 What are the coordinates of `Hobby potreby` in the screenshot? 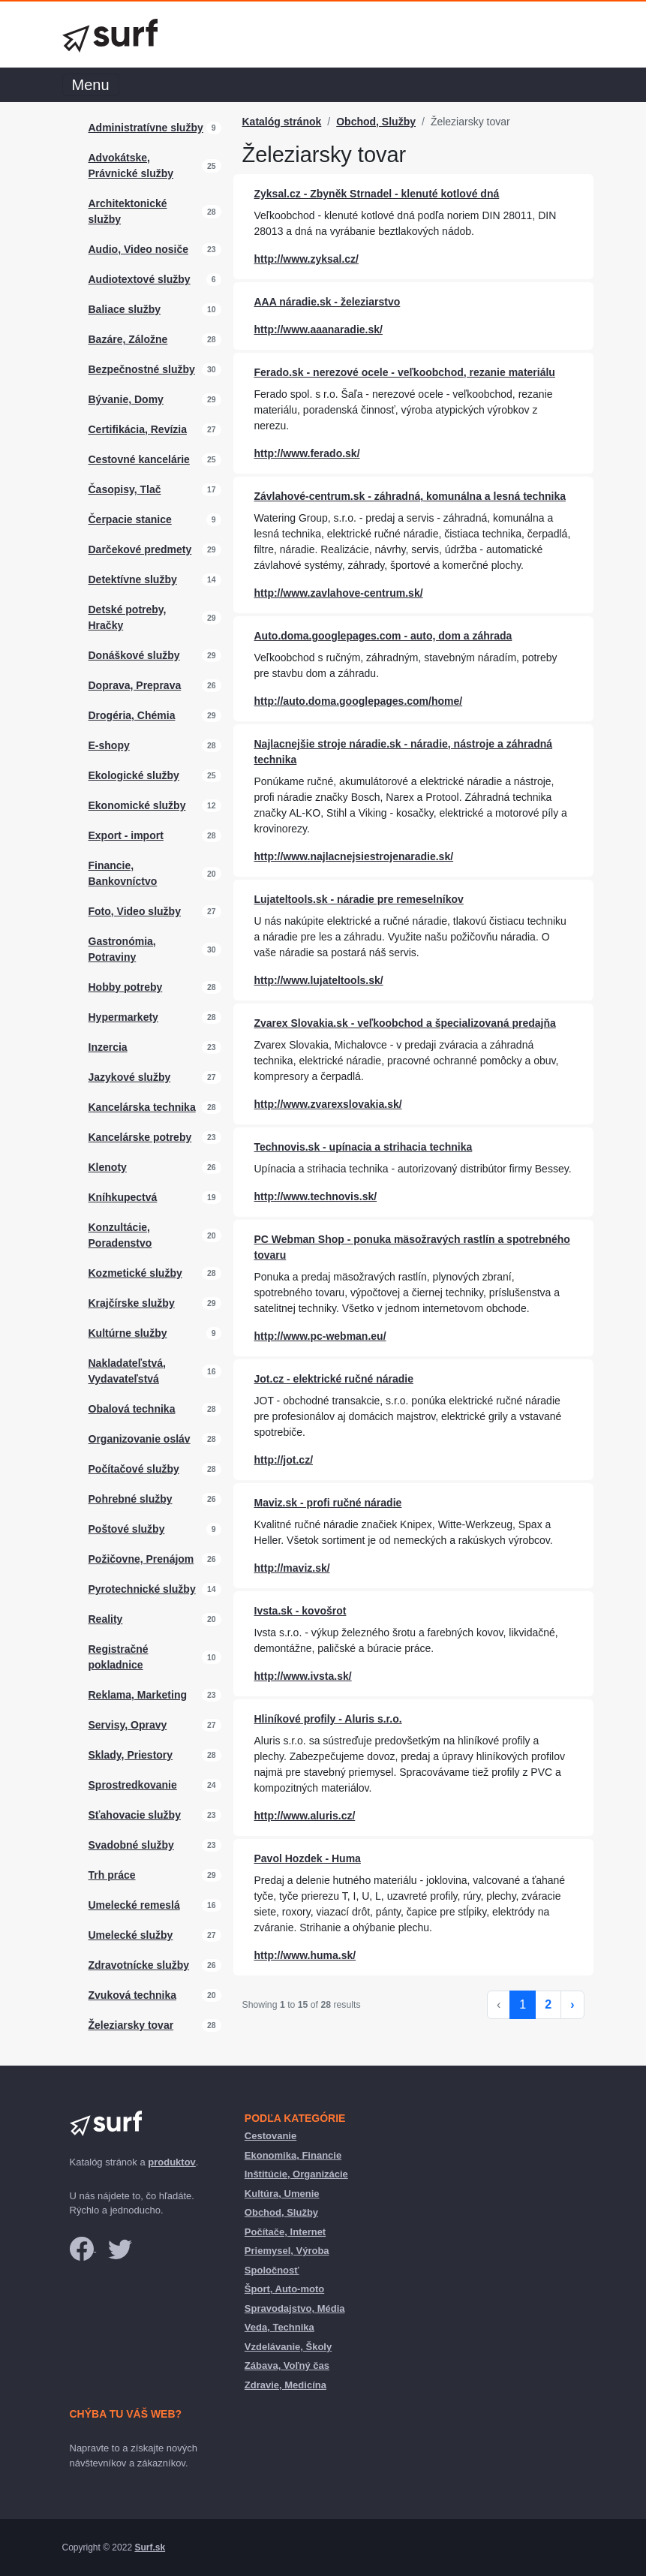 It's located at (126, 987).